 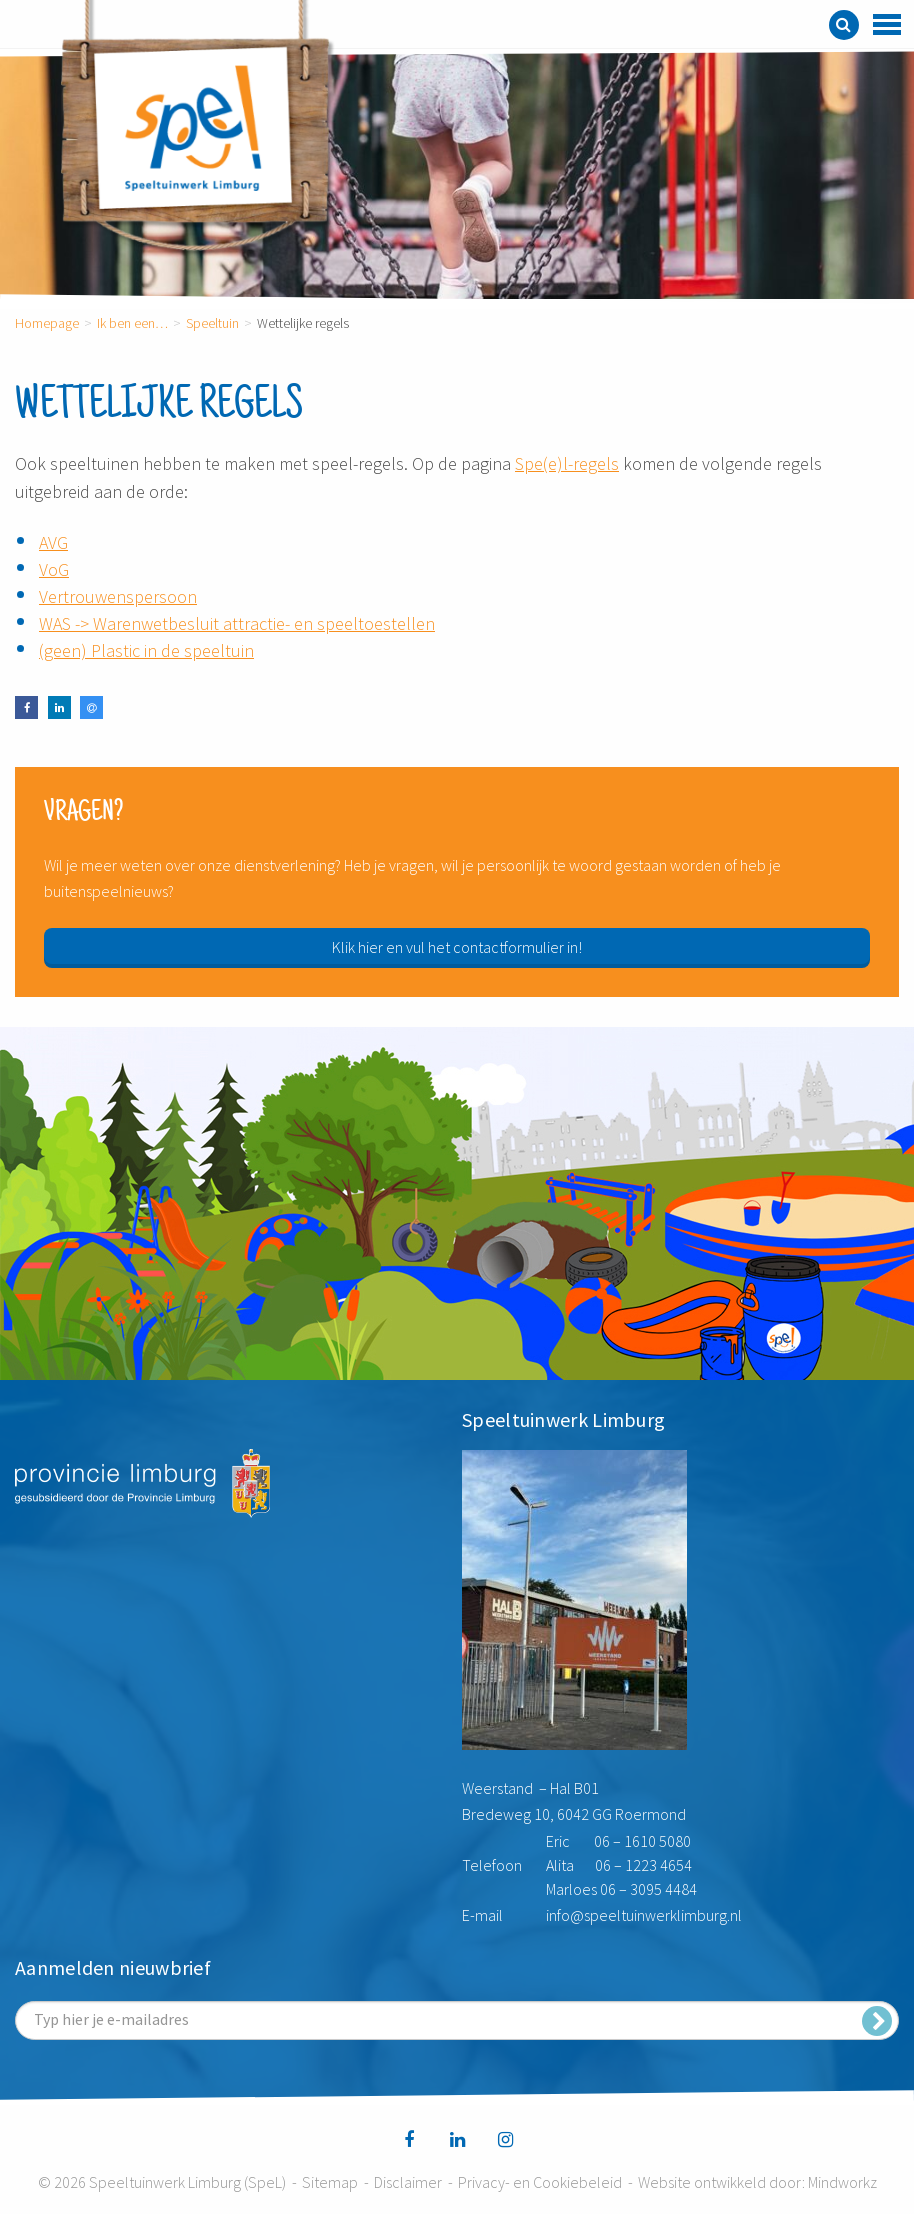 I want to click on Vertrouwenspersoon, so click(x=118, y=596).